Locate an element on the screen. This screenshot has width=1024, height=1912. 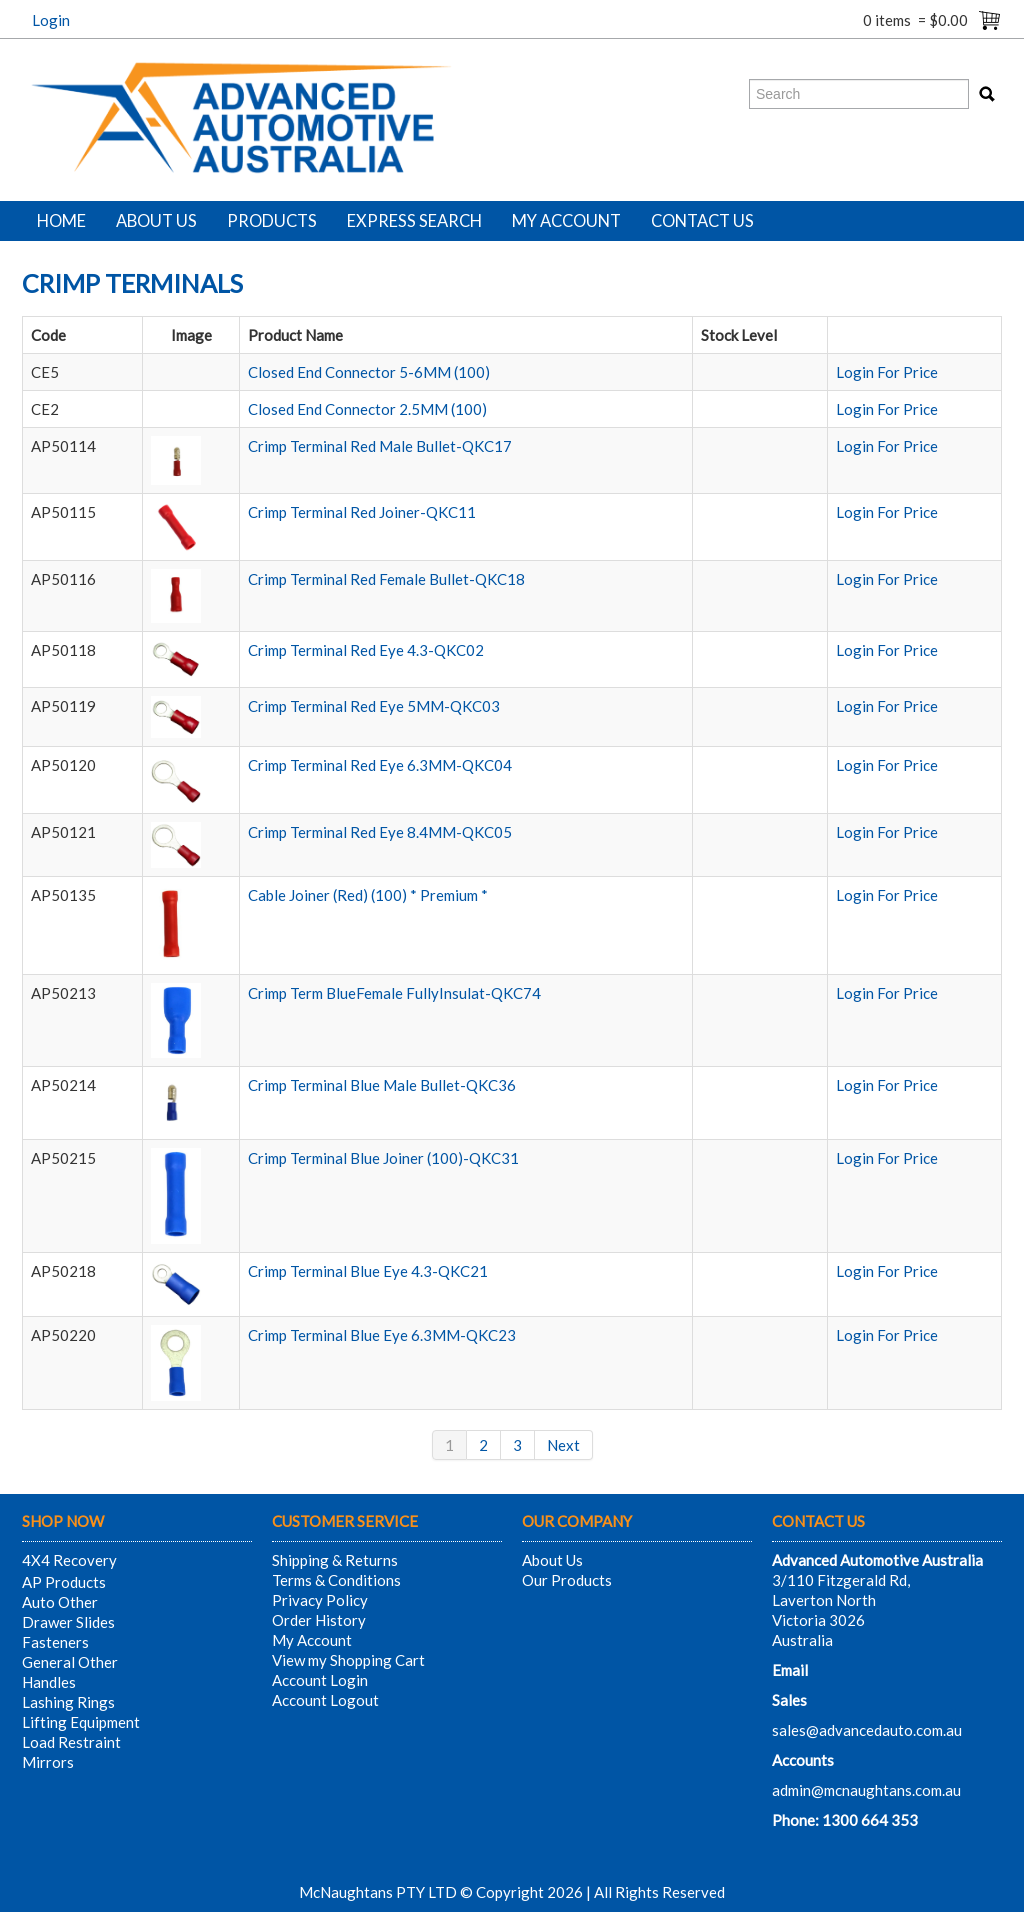
Next is located at coordinates (563, 1445).